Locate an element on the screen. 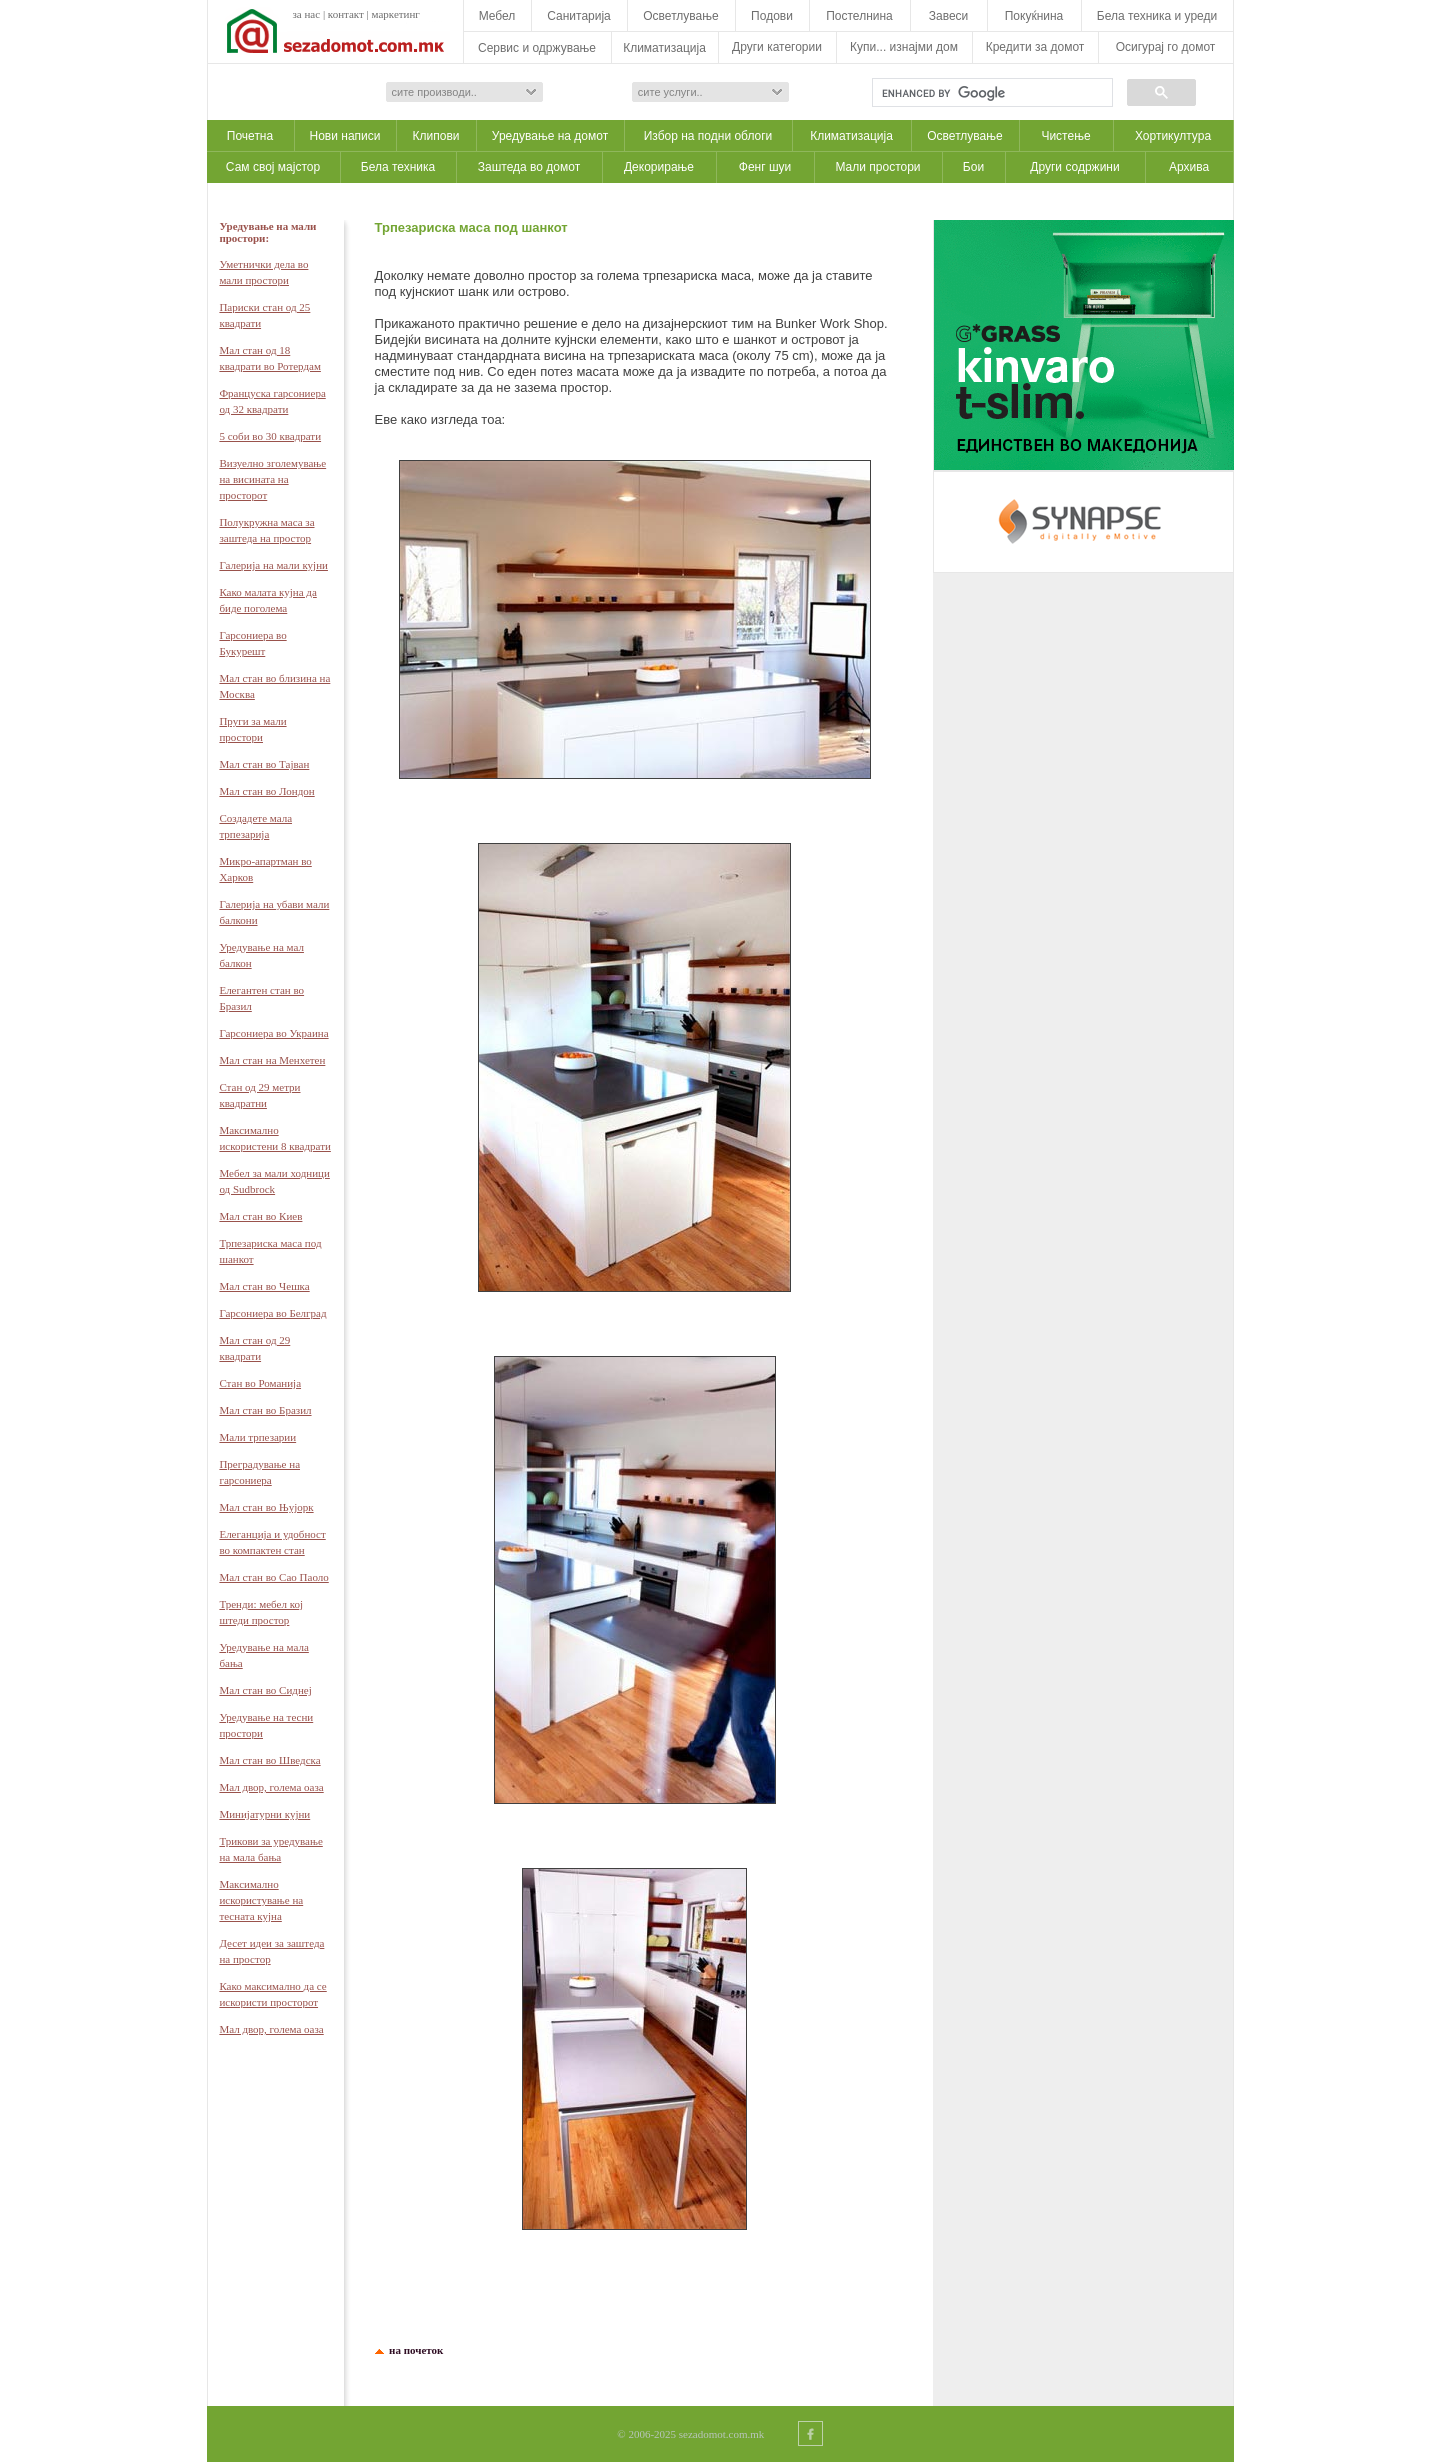 The height and width of the screenshot is (2462, 1440). Гарсониера во Белград is located at coordinates (272, 1313).